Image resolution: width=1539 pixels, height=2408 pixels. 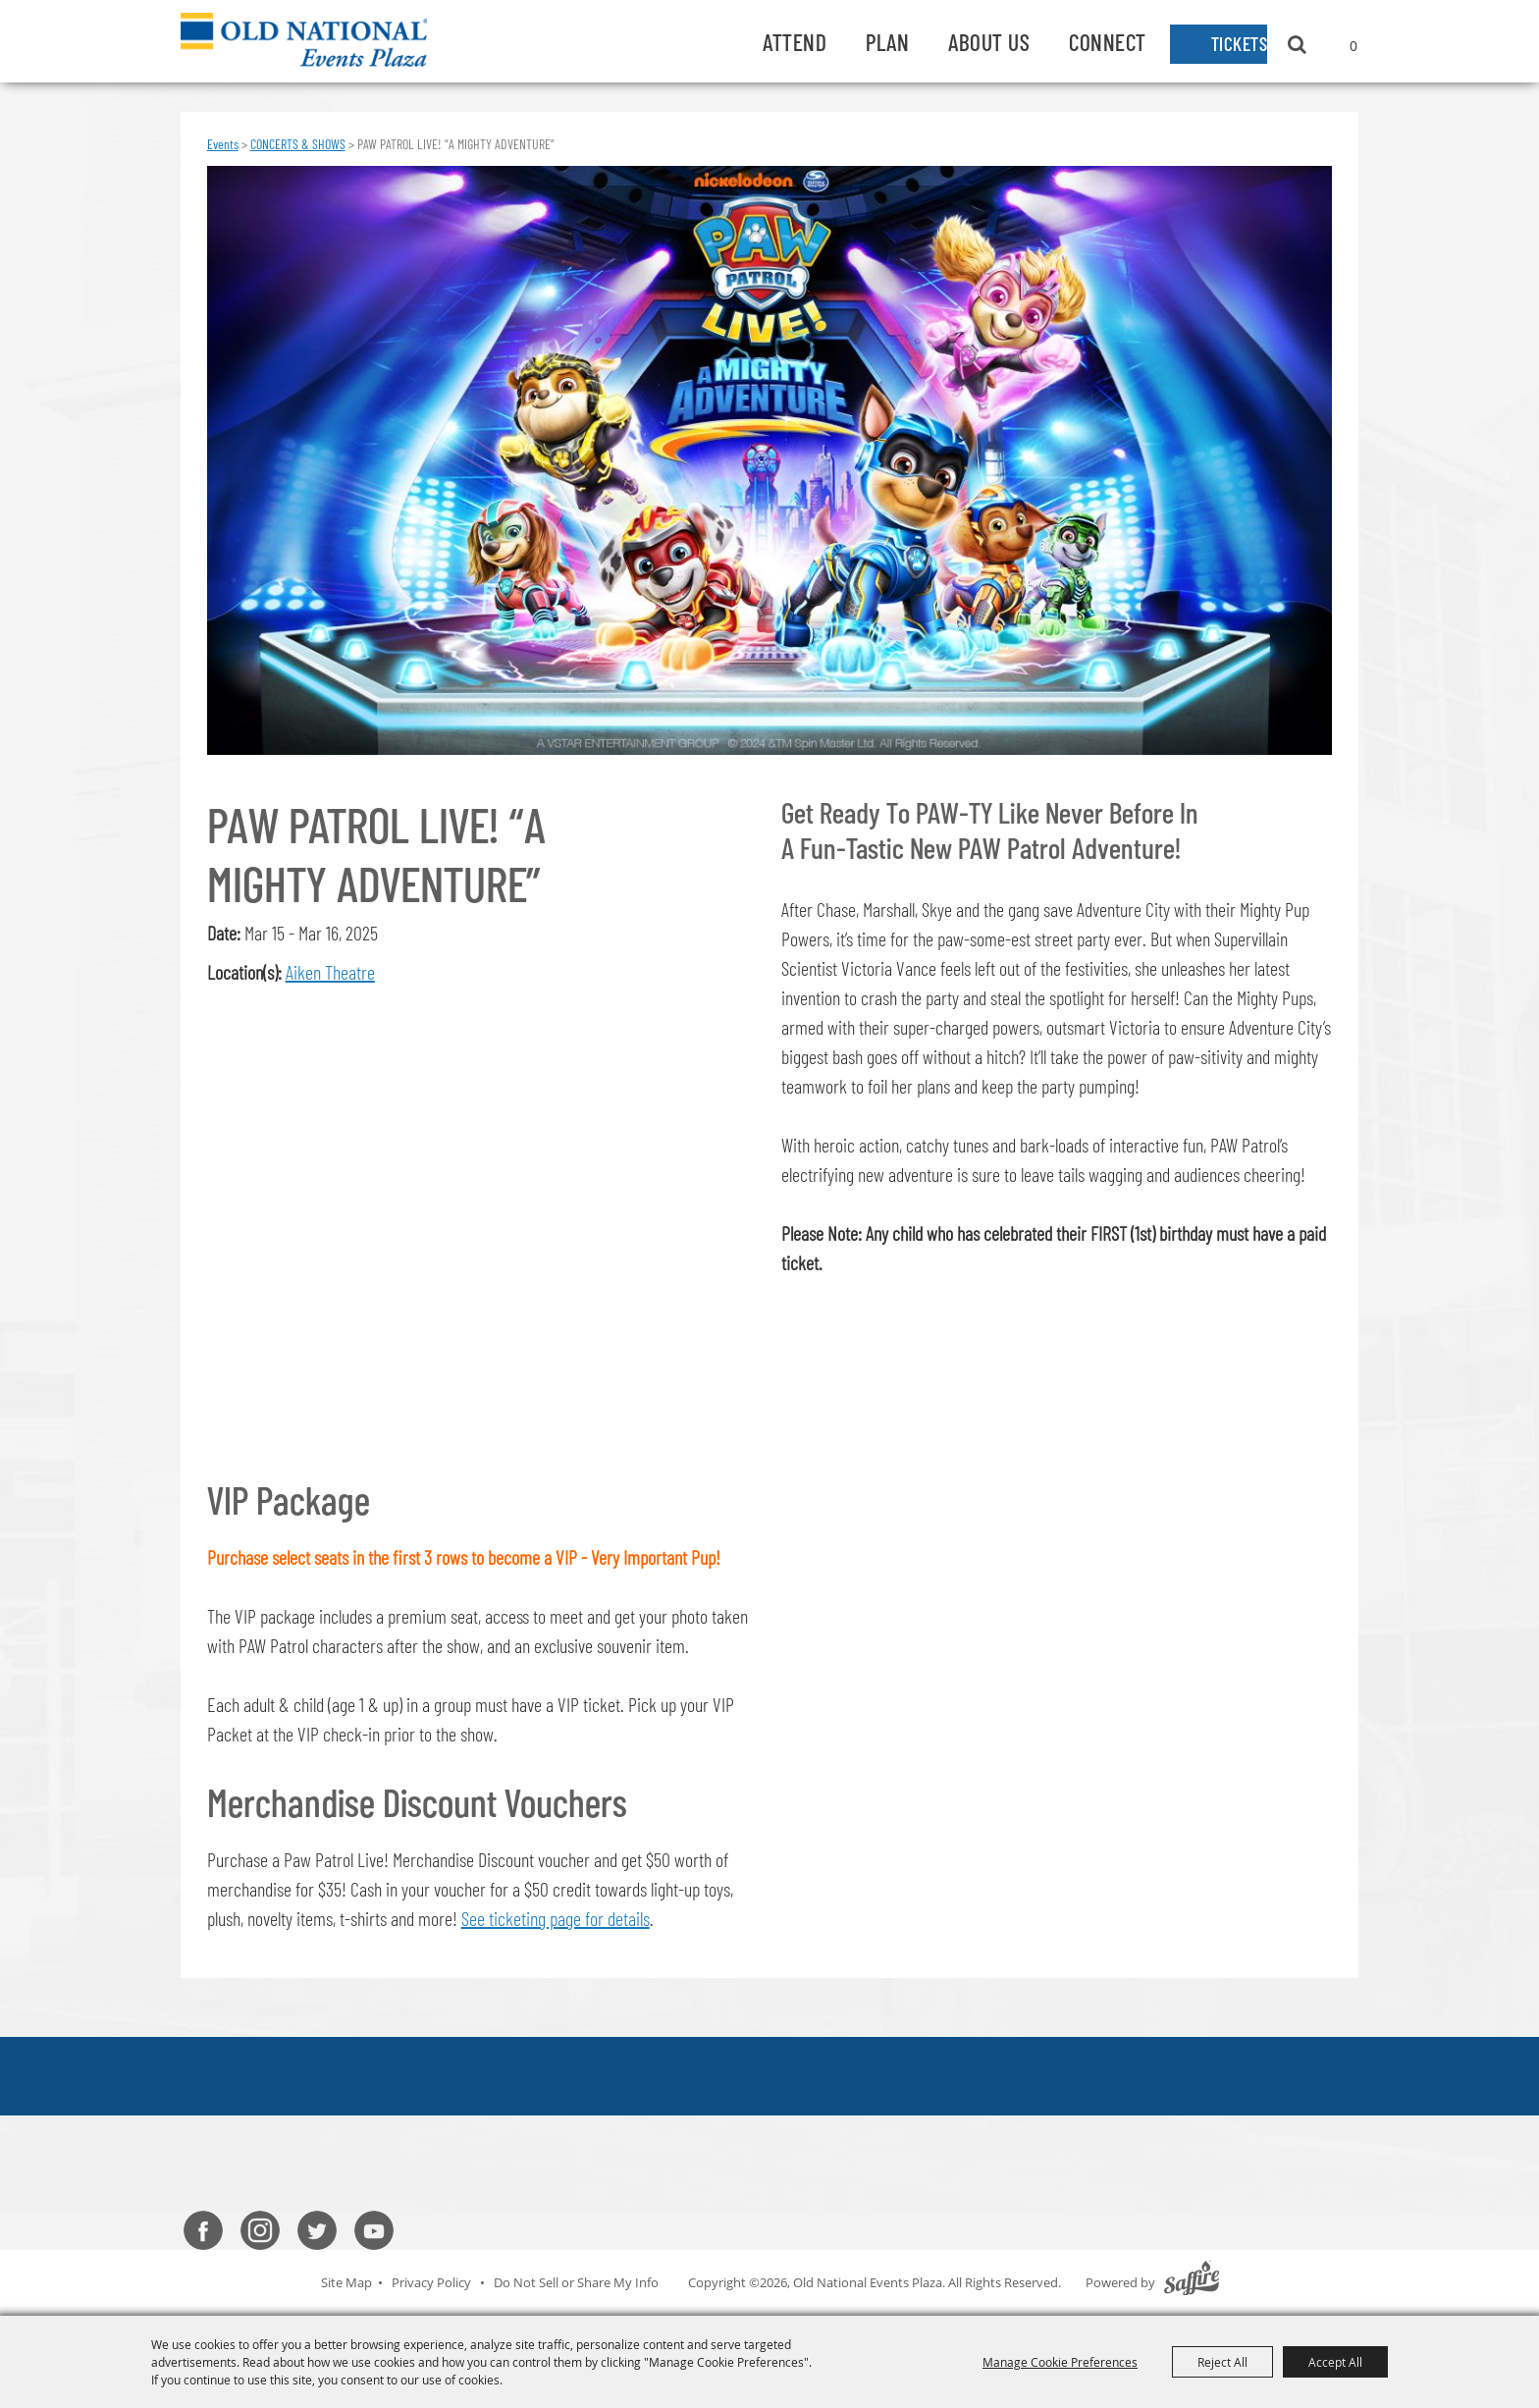 I want to click on Search, so click(x=1297, y=44).